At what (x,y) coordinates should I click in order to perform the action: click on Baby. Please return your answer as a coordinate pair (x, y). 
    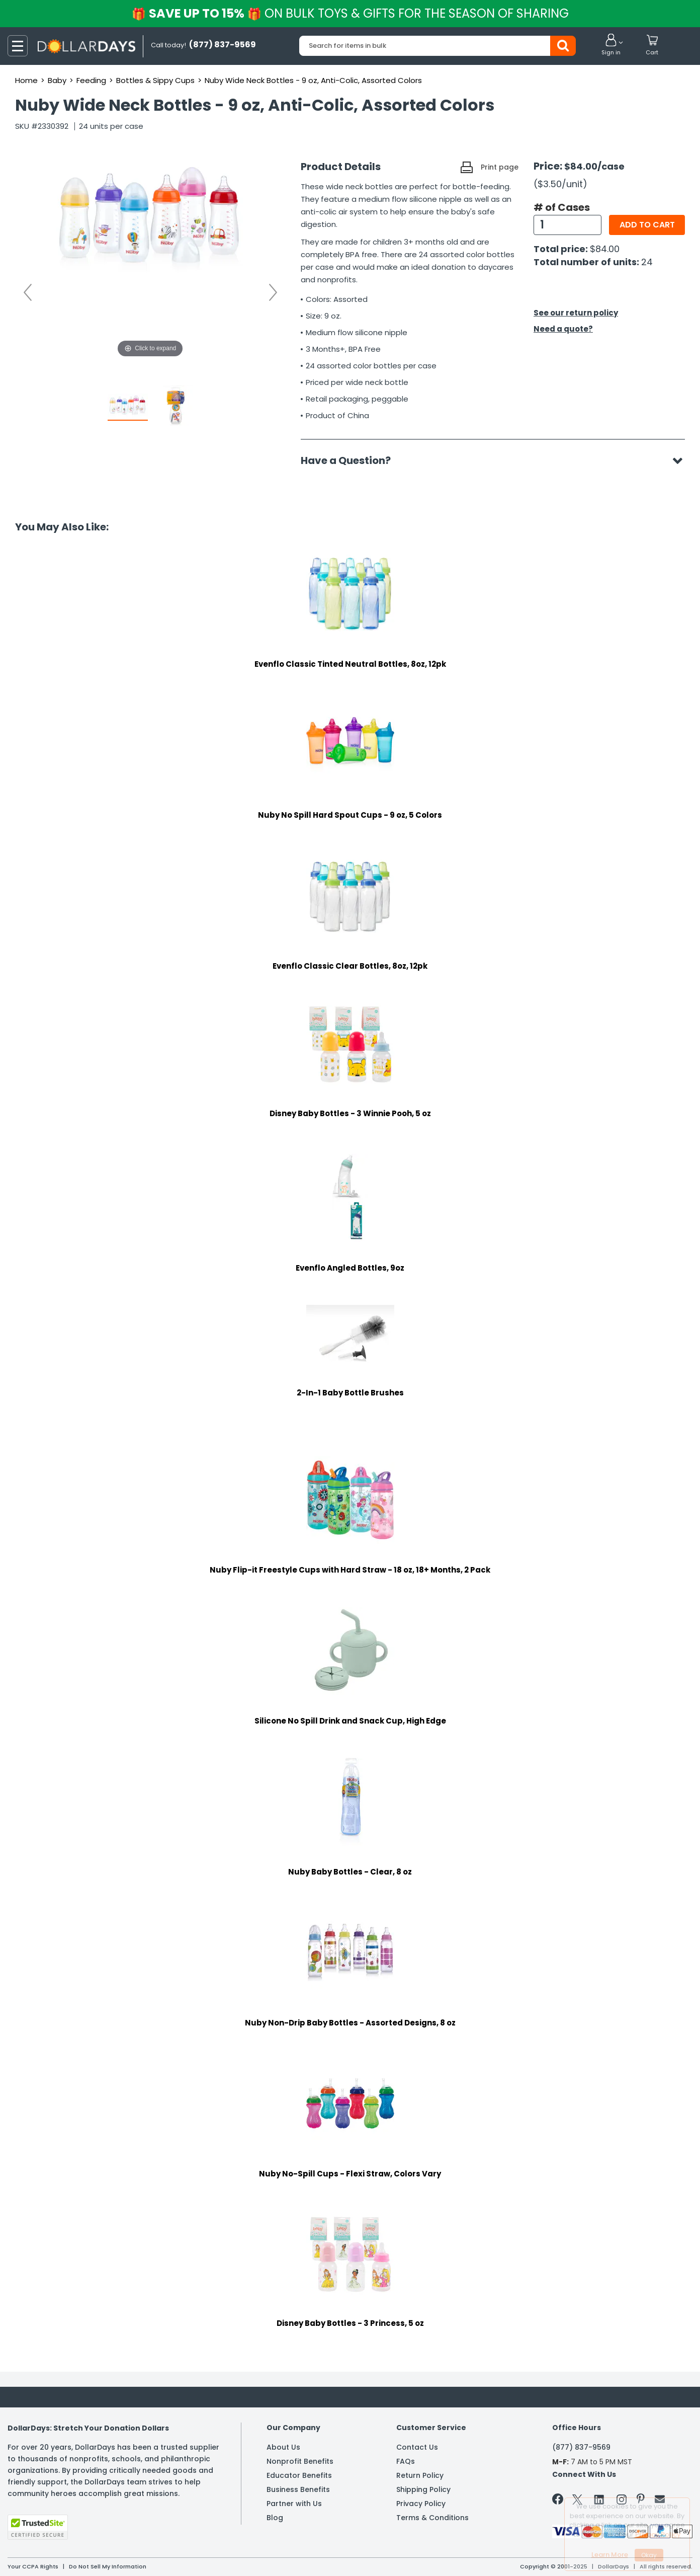
    Looking at the image, I should click on (57, 80).